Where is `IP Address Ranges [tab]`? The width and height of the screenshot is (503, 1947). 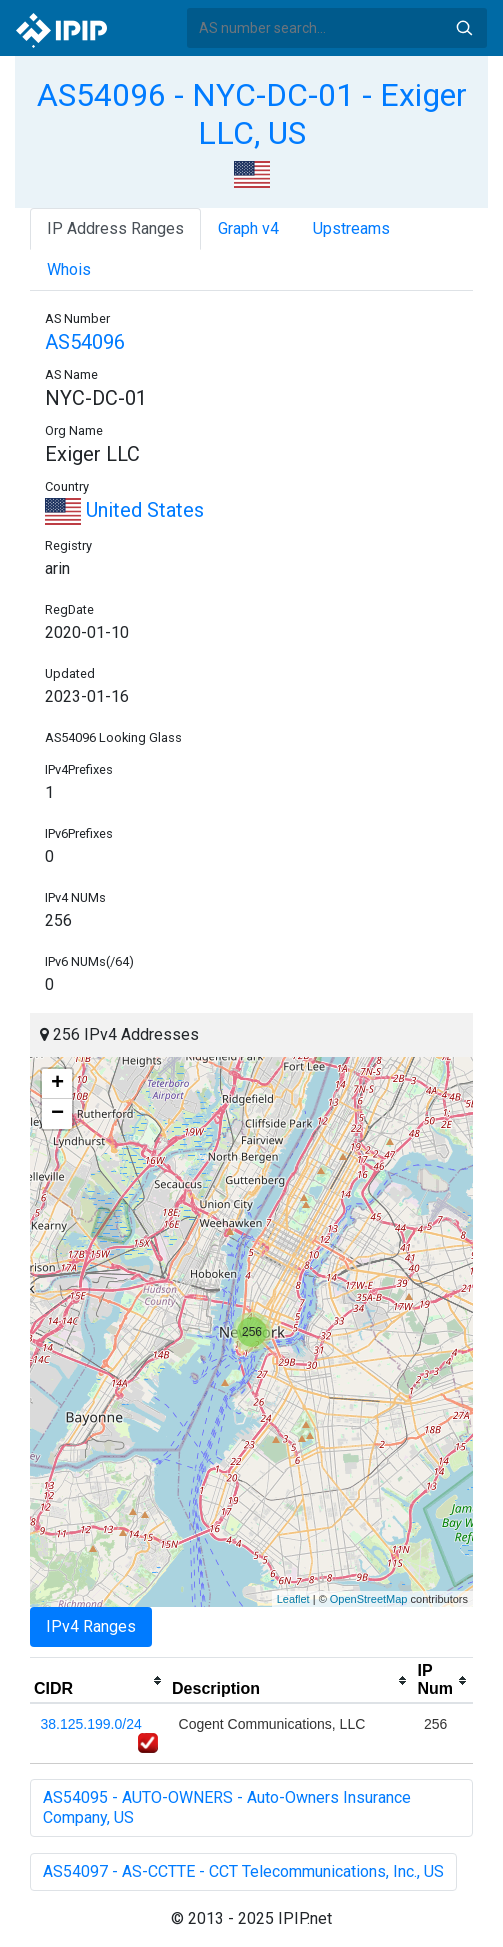 IP Address Ranges [tab] is located at coordinates (115, 228).